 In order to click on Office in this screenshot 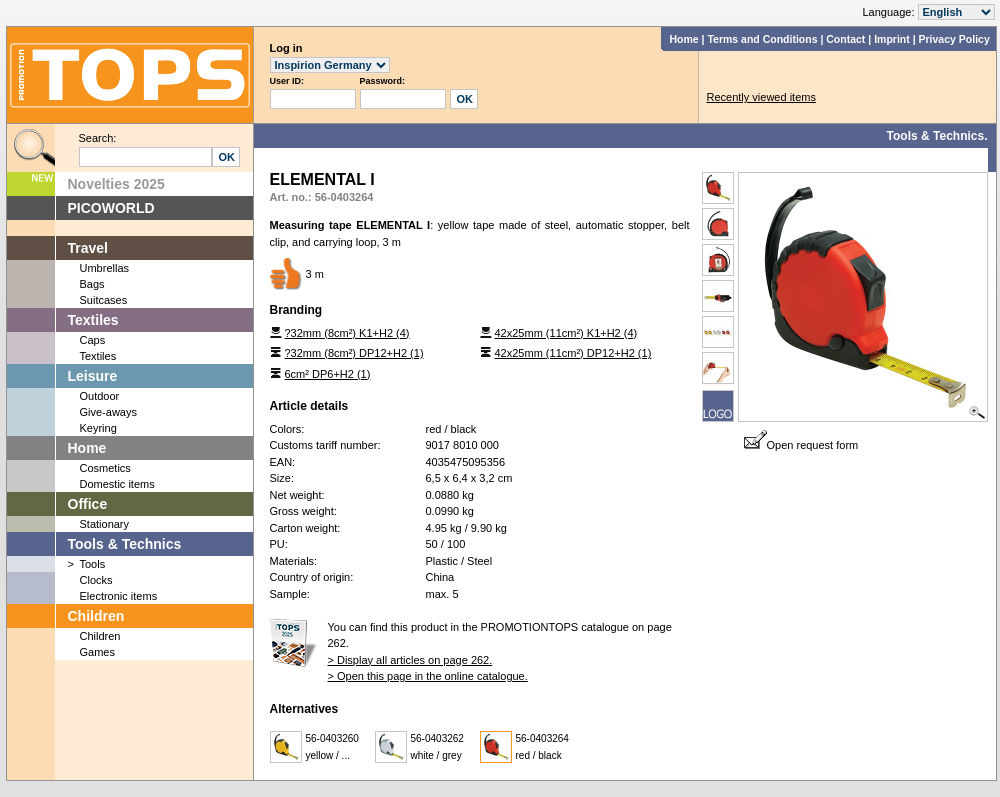, I will do `click(88, 504)`.